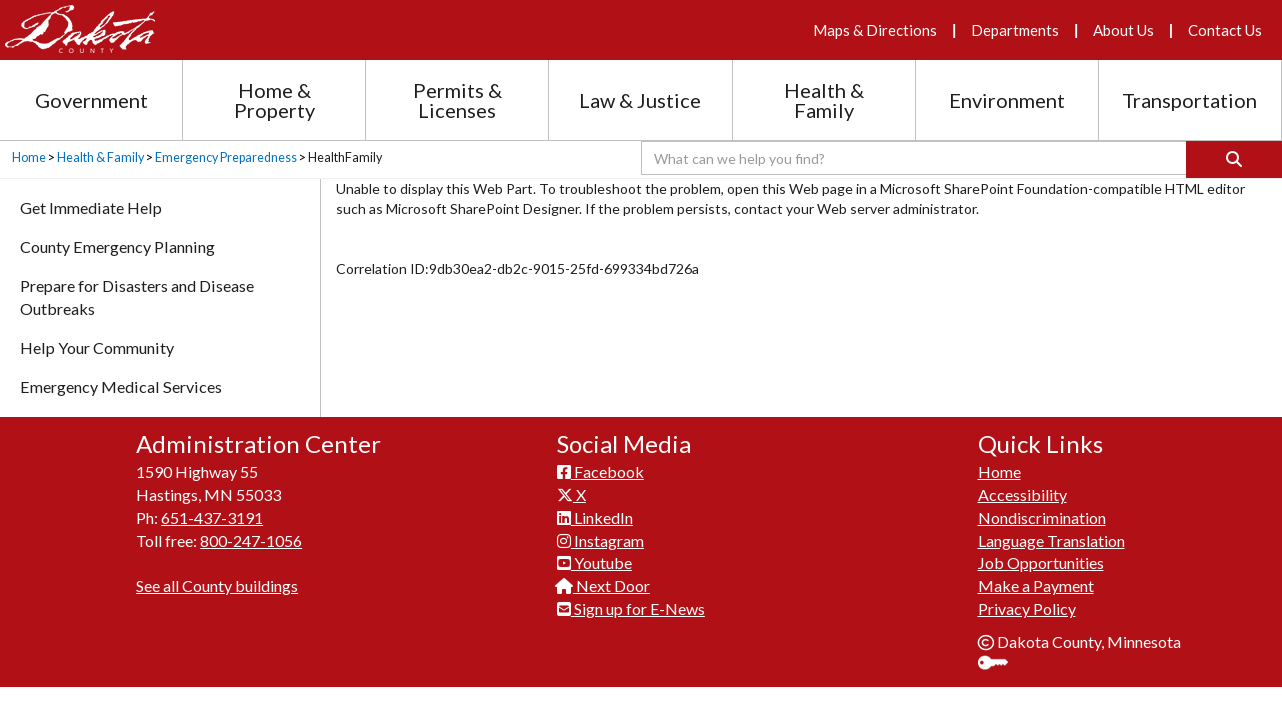  I want to click on Accessibility, so click(1022, 494).